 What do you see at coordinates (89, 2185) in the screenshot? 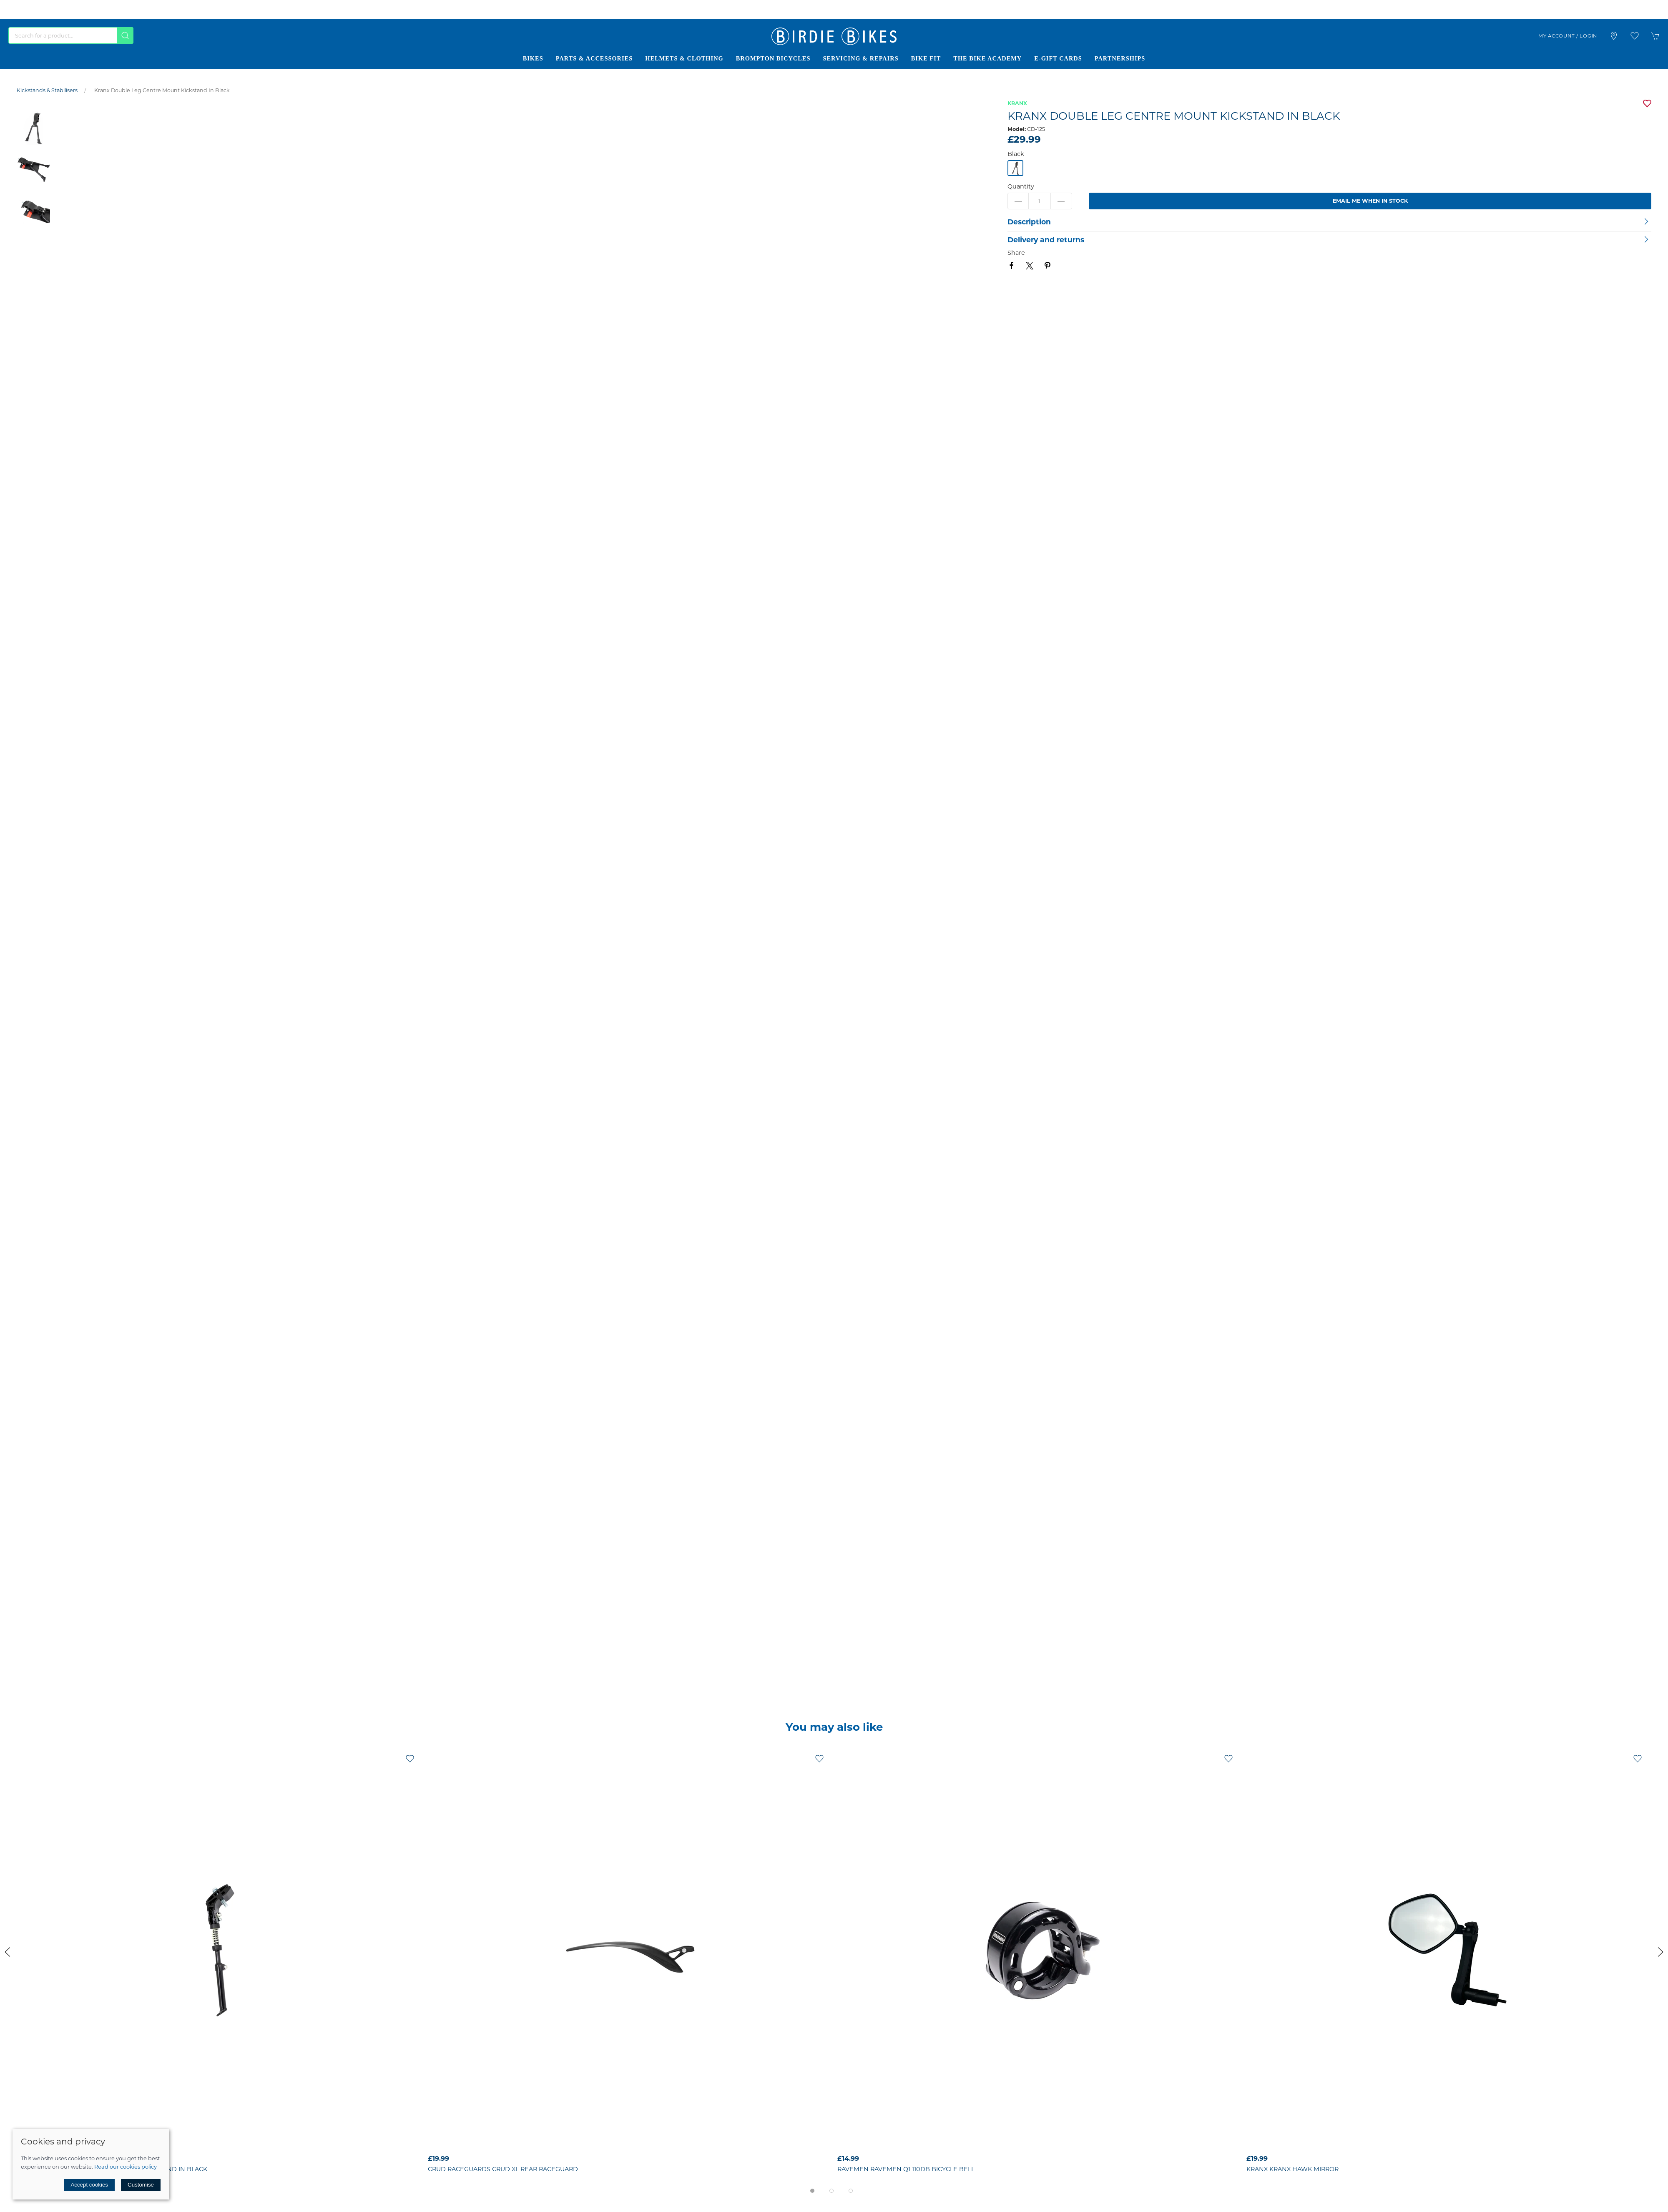
I see `Accept cookies` at bounding box center [89, 2185].